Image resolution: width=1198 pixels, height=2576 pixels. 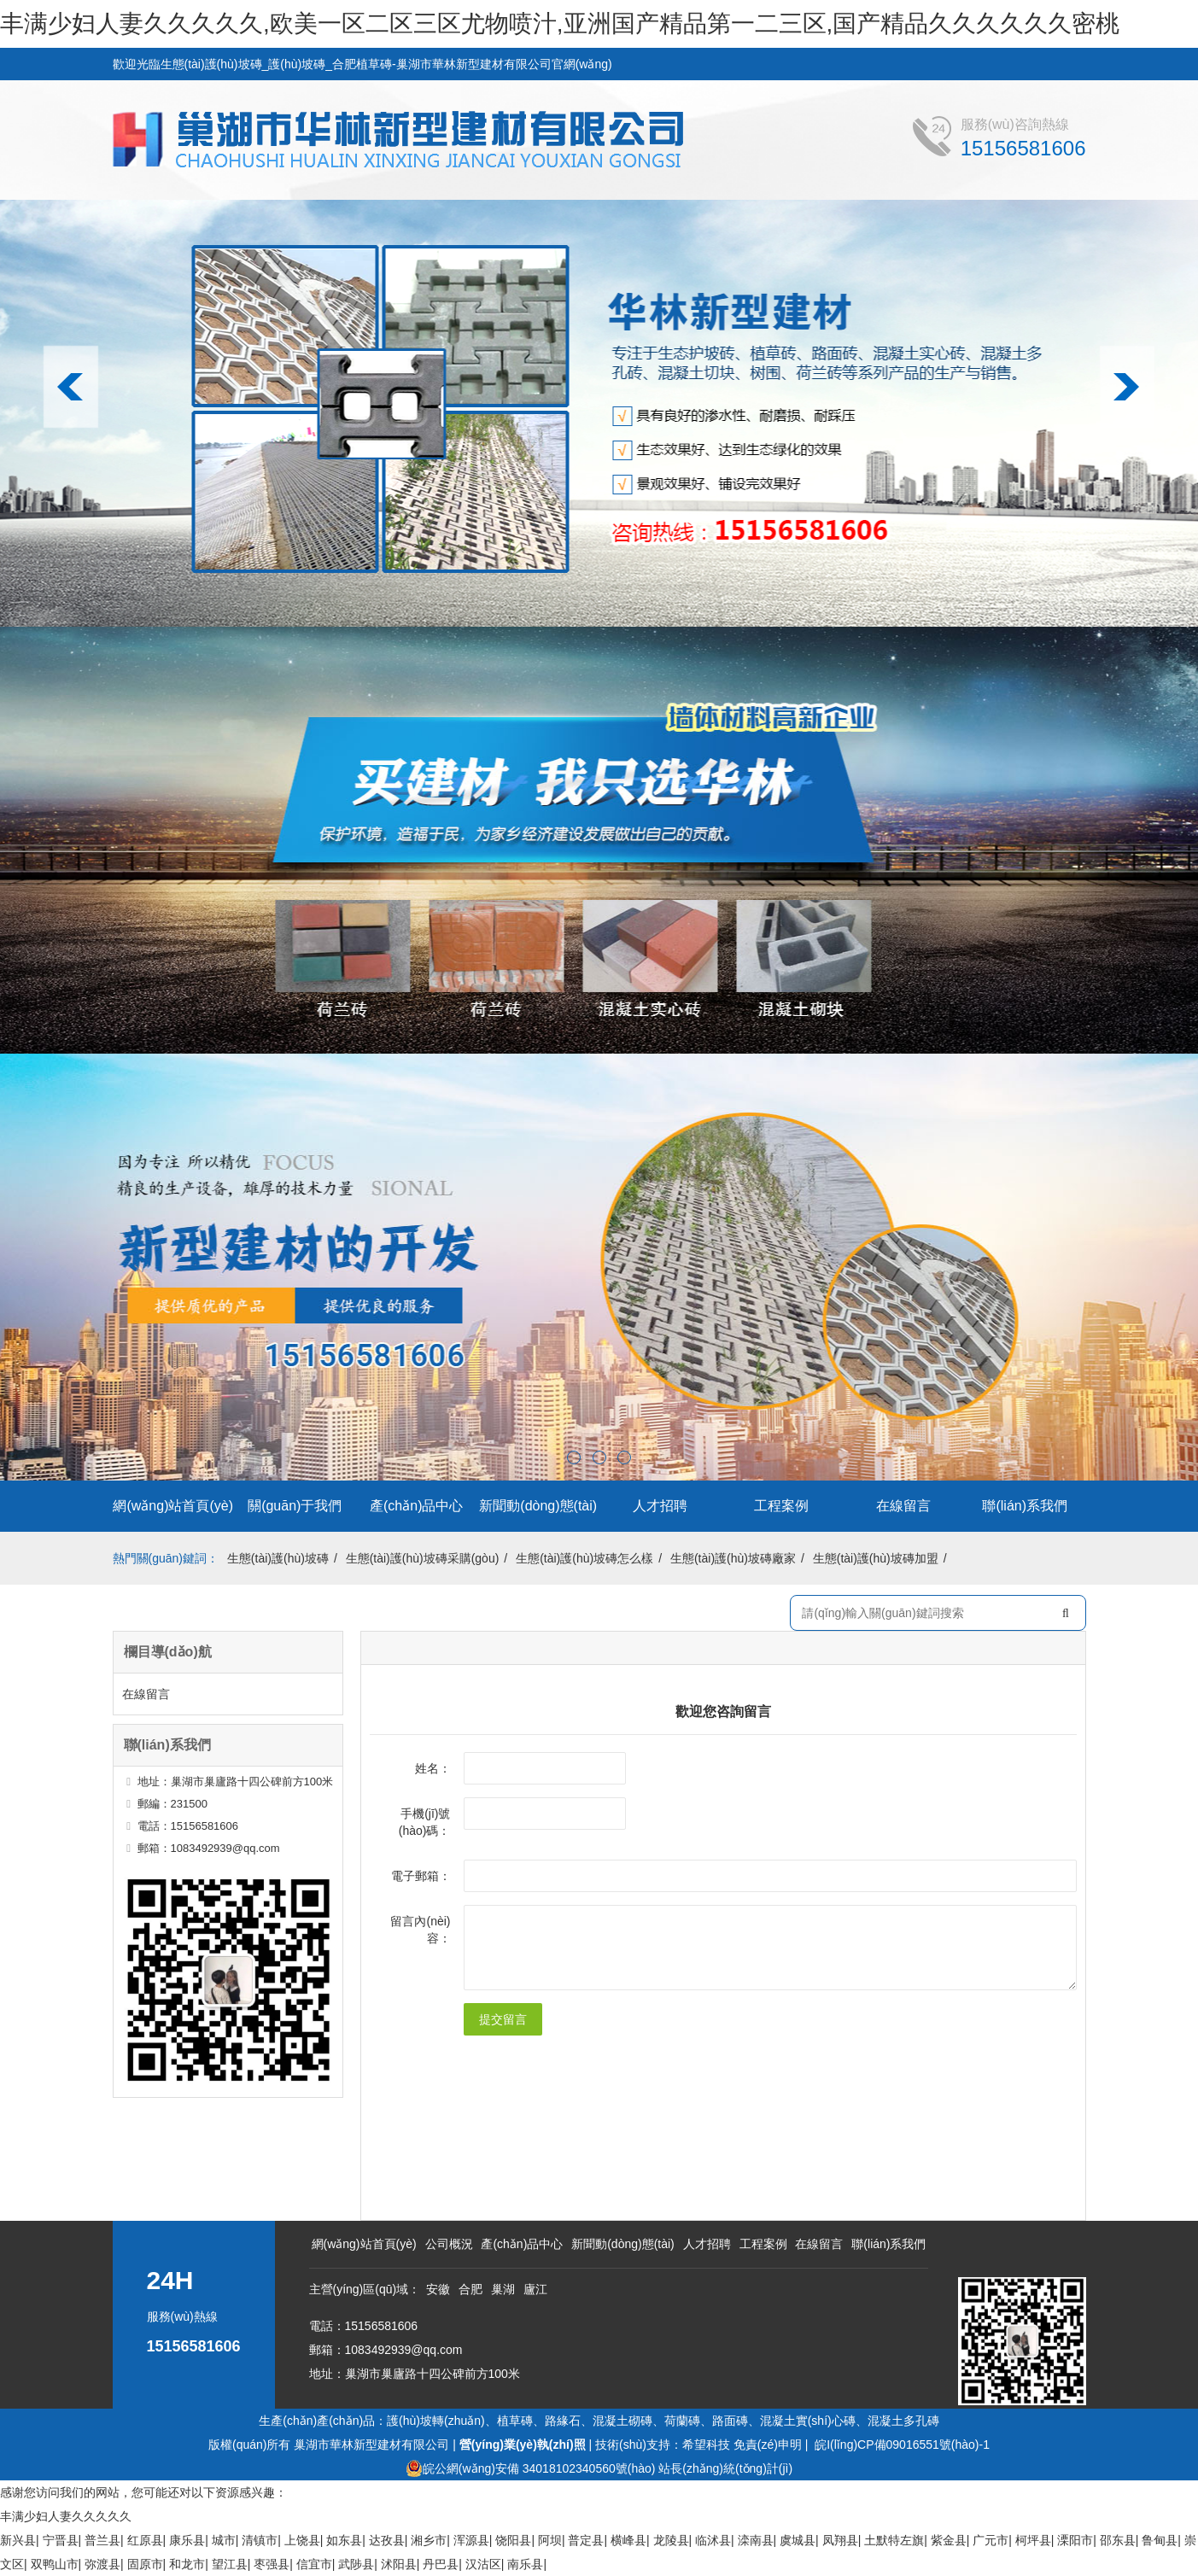 What do you see at coordinates (671, 2540) in the screenshot?
I see `龙陵县` at bounding box center [671, 2540].